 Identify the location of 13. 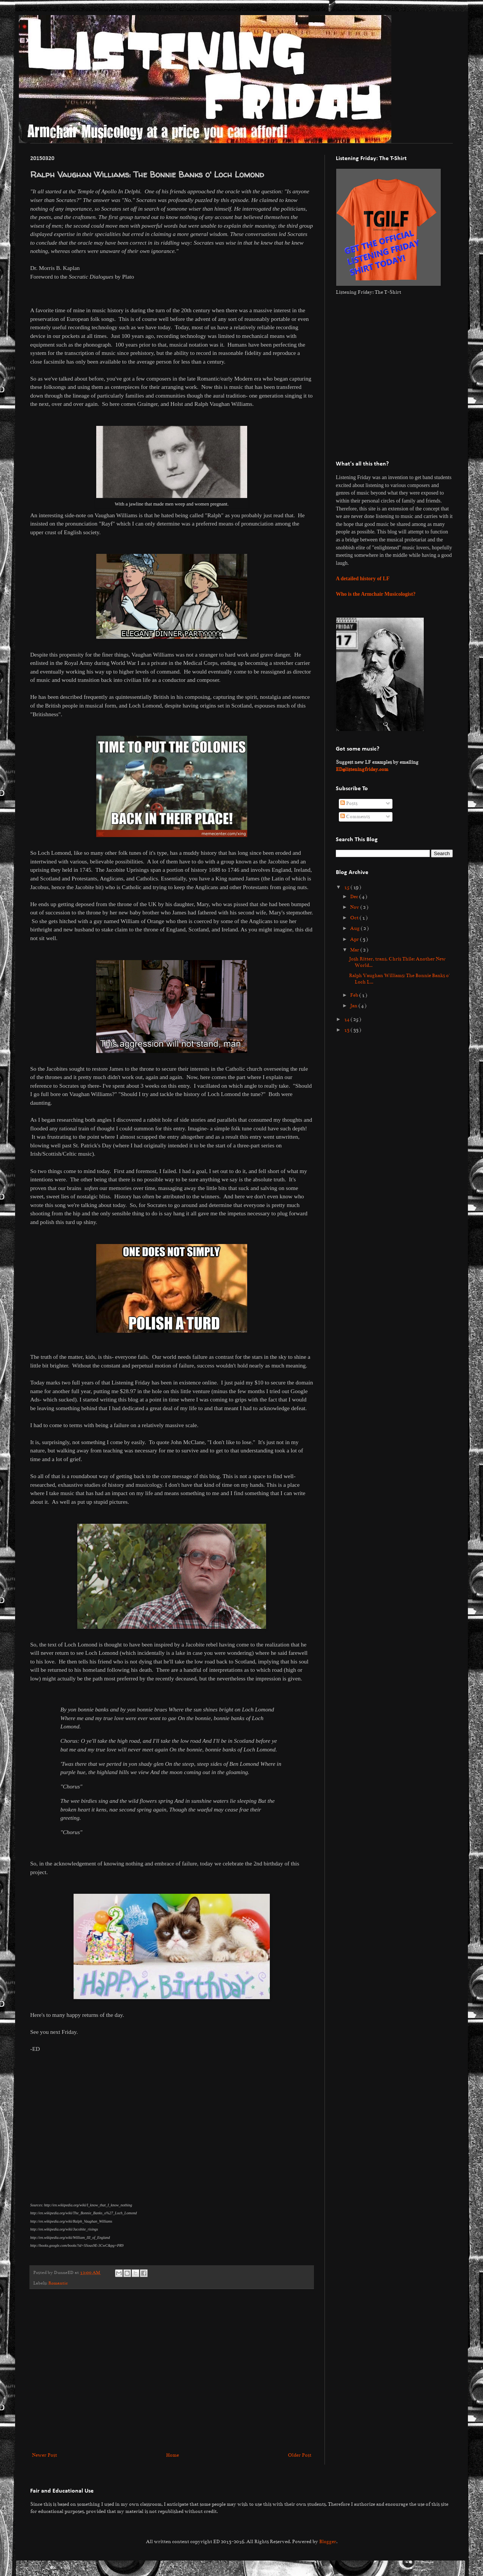
(347, 1030).